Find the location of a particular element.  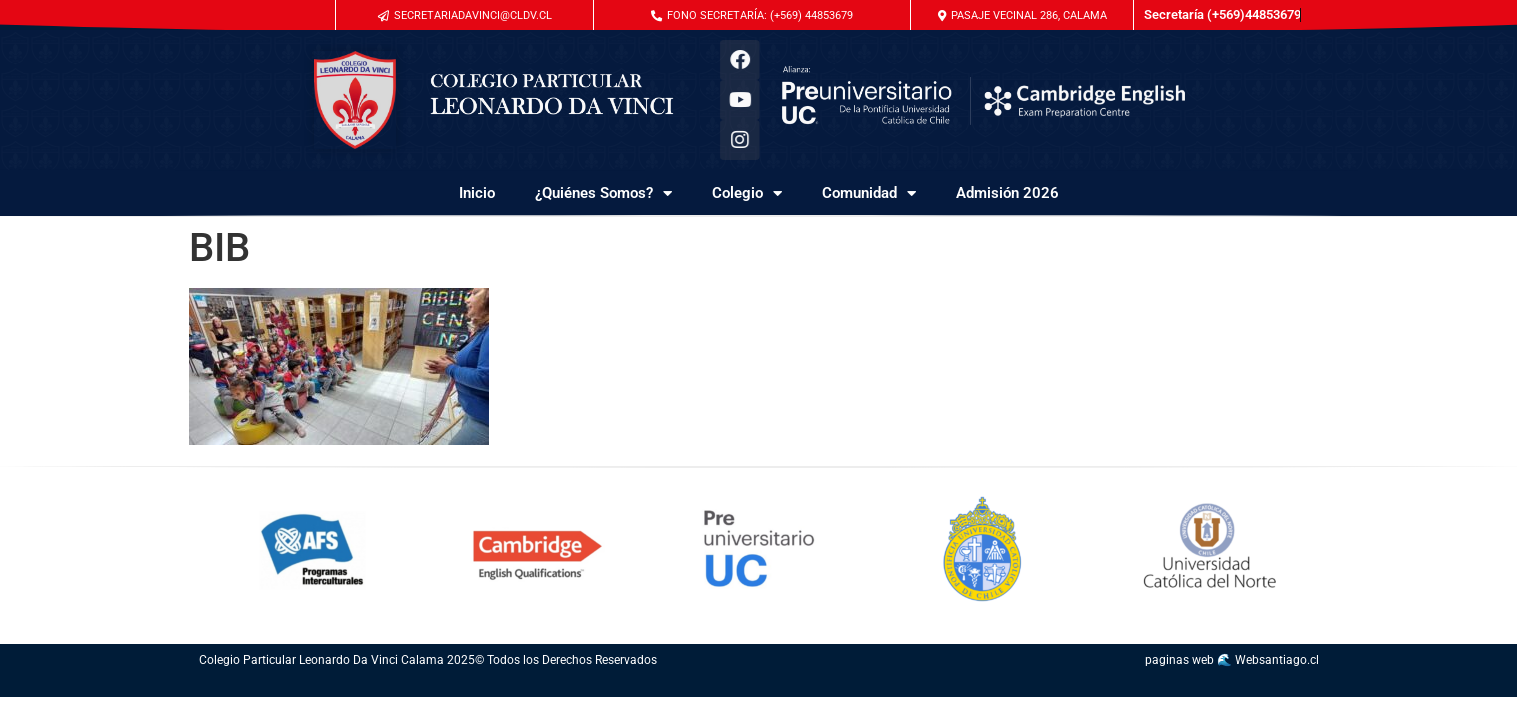

sitio web is located at coordinates (1066, 686).